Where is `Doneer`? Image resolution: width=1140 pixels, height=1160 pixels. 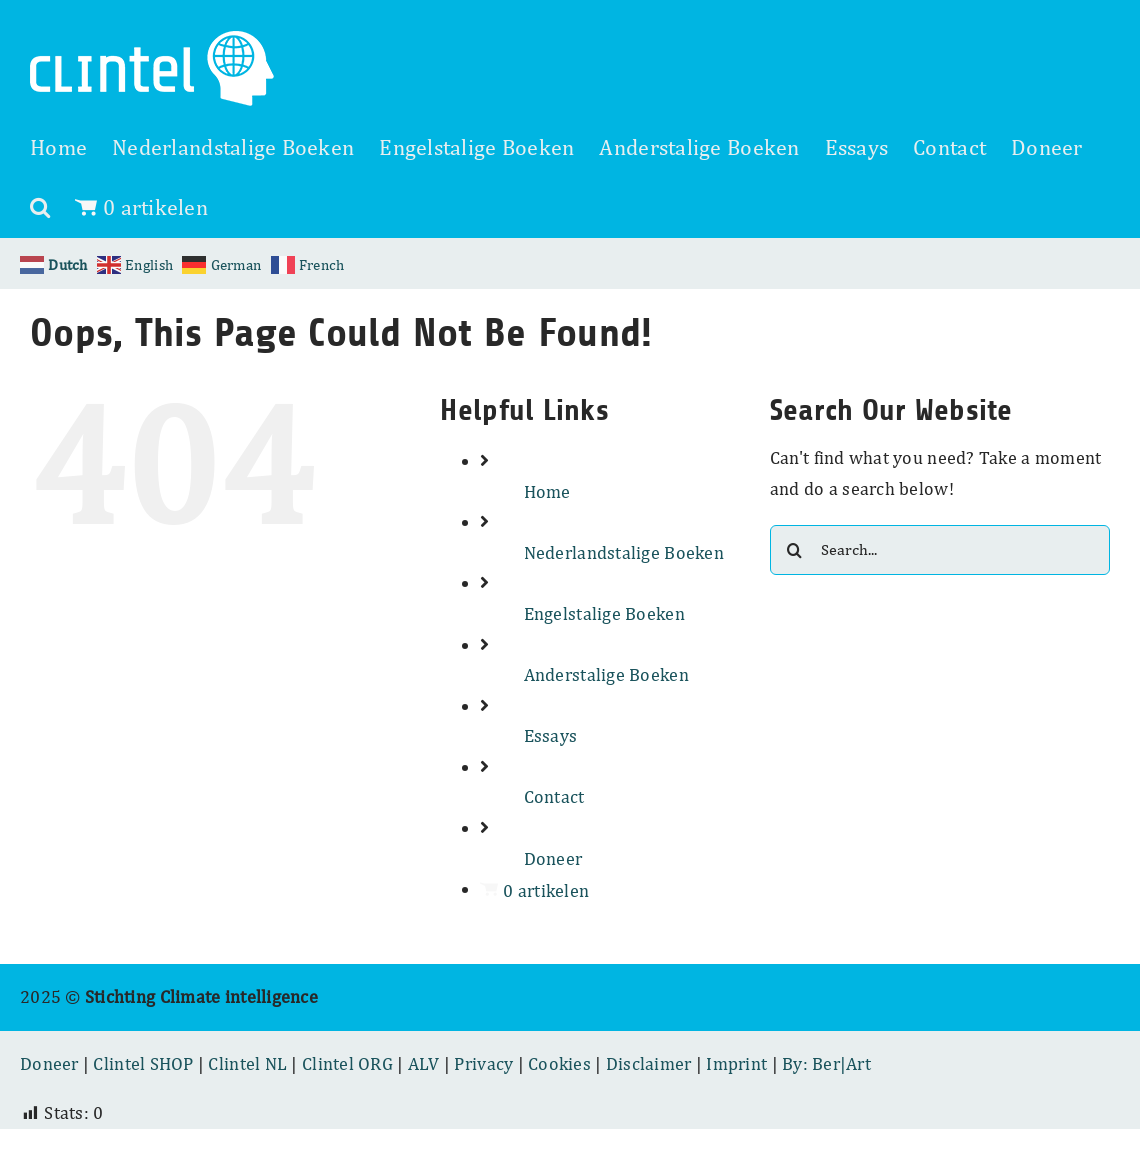 Doneer is located at coordinates (553, 858).